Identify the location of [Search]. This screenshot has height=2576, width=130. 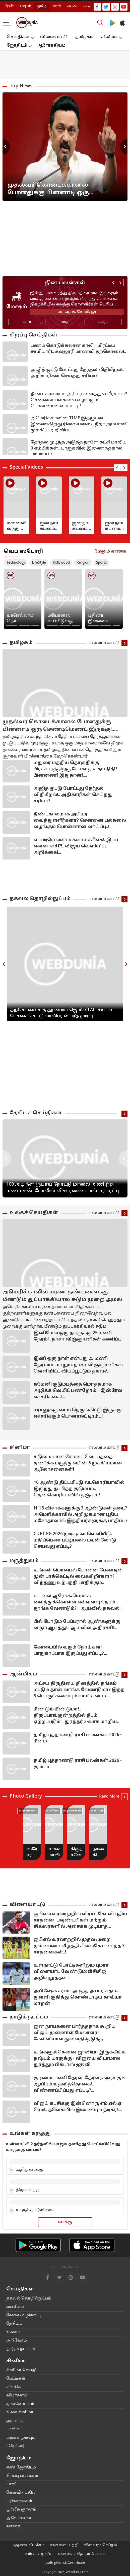
(100, 23).